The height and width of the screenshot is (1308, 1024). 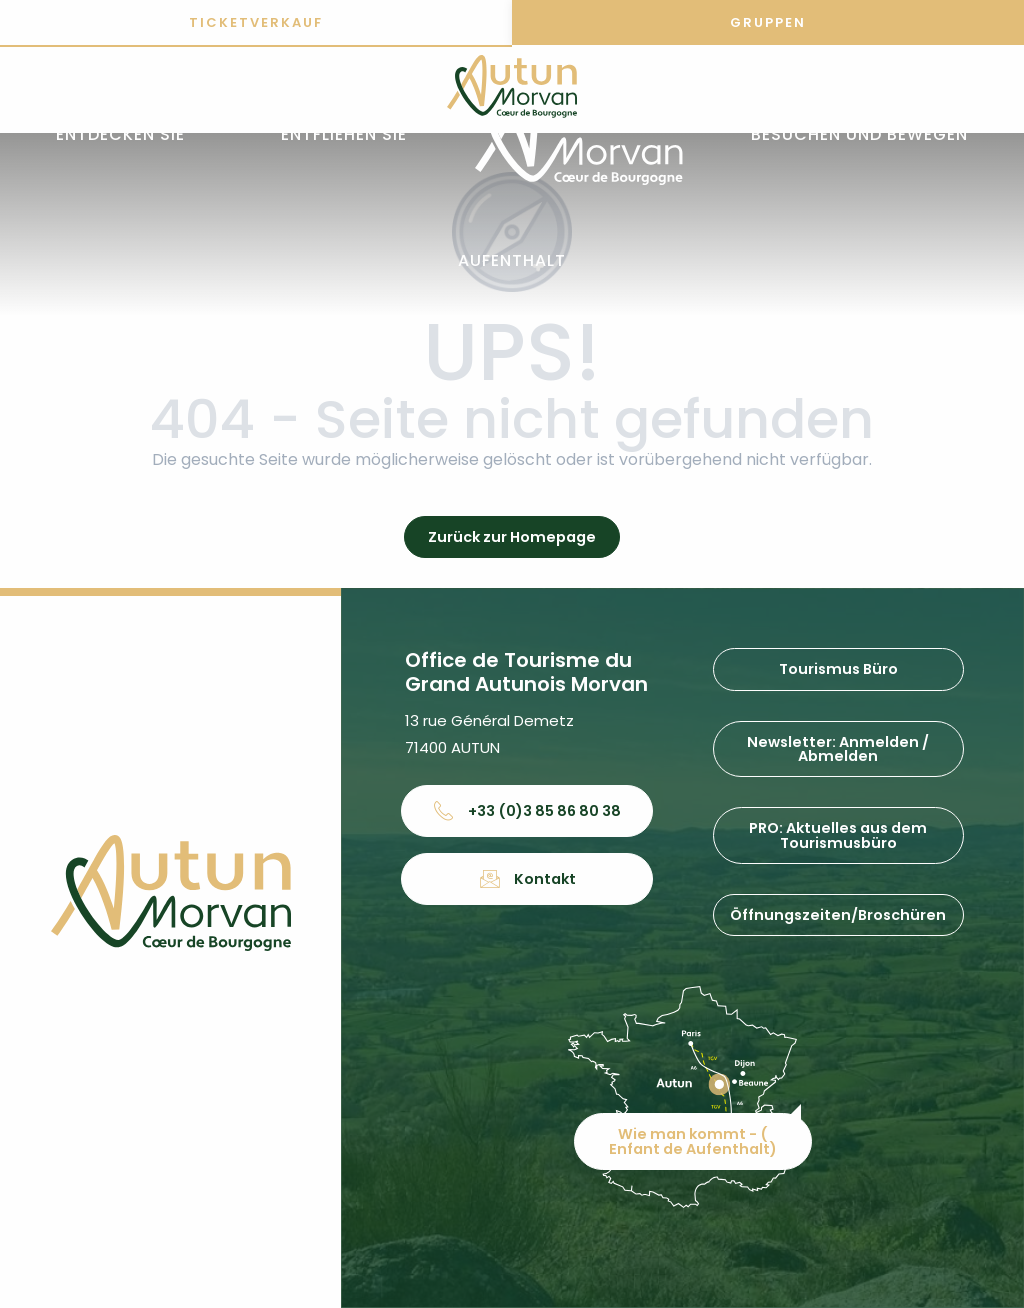 I want to click on [button], so click(x=120, y=135).